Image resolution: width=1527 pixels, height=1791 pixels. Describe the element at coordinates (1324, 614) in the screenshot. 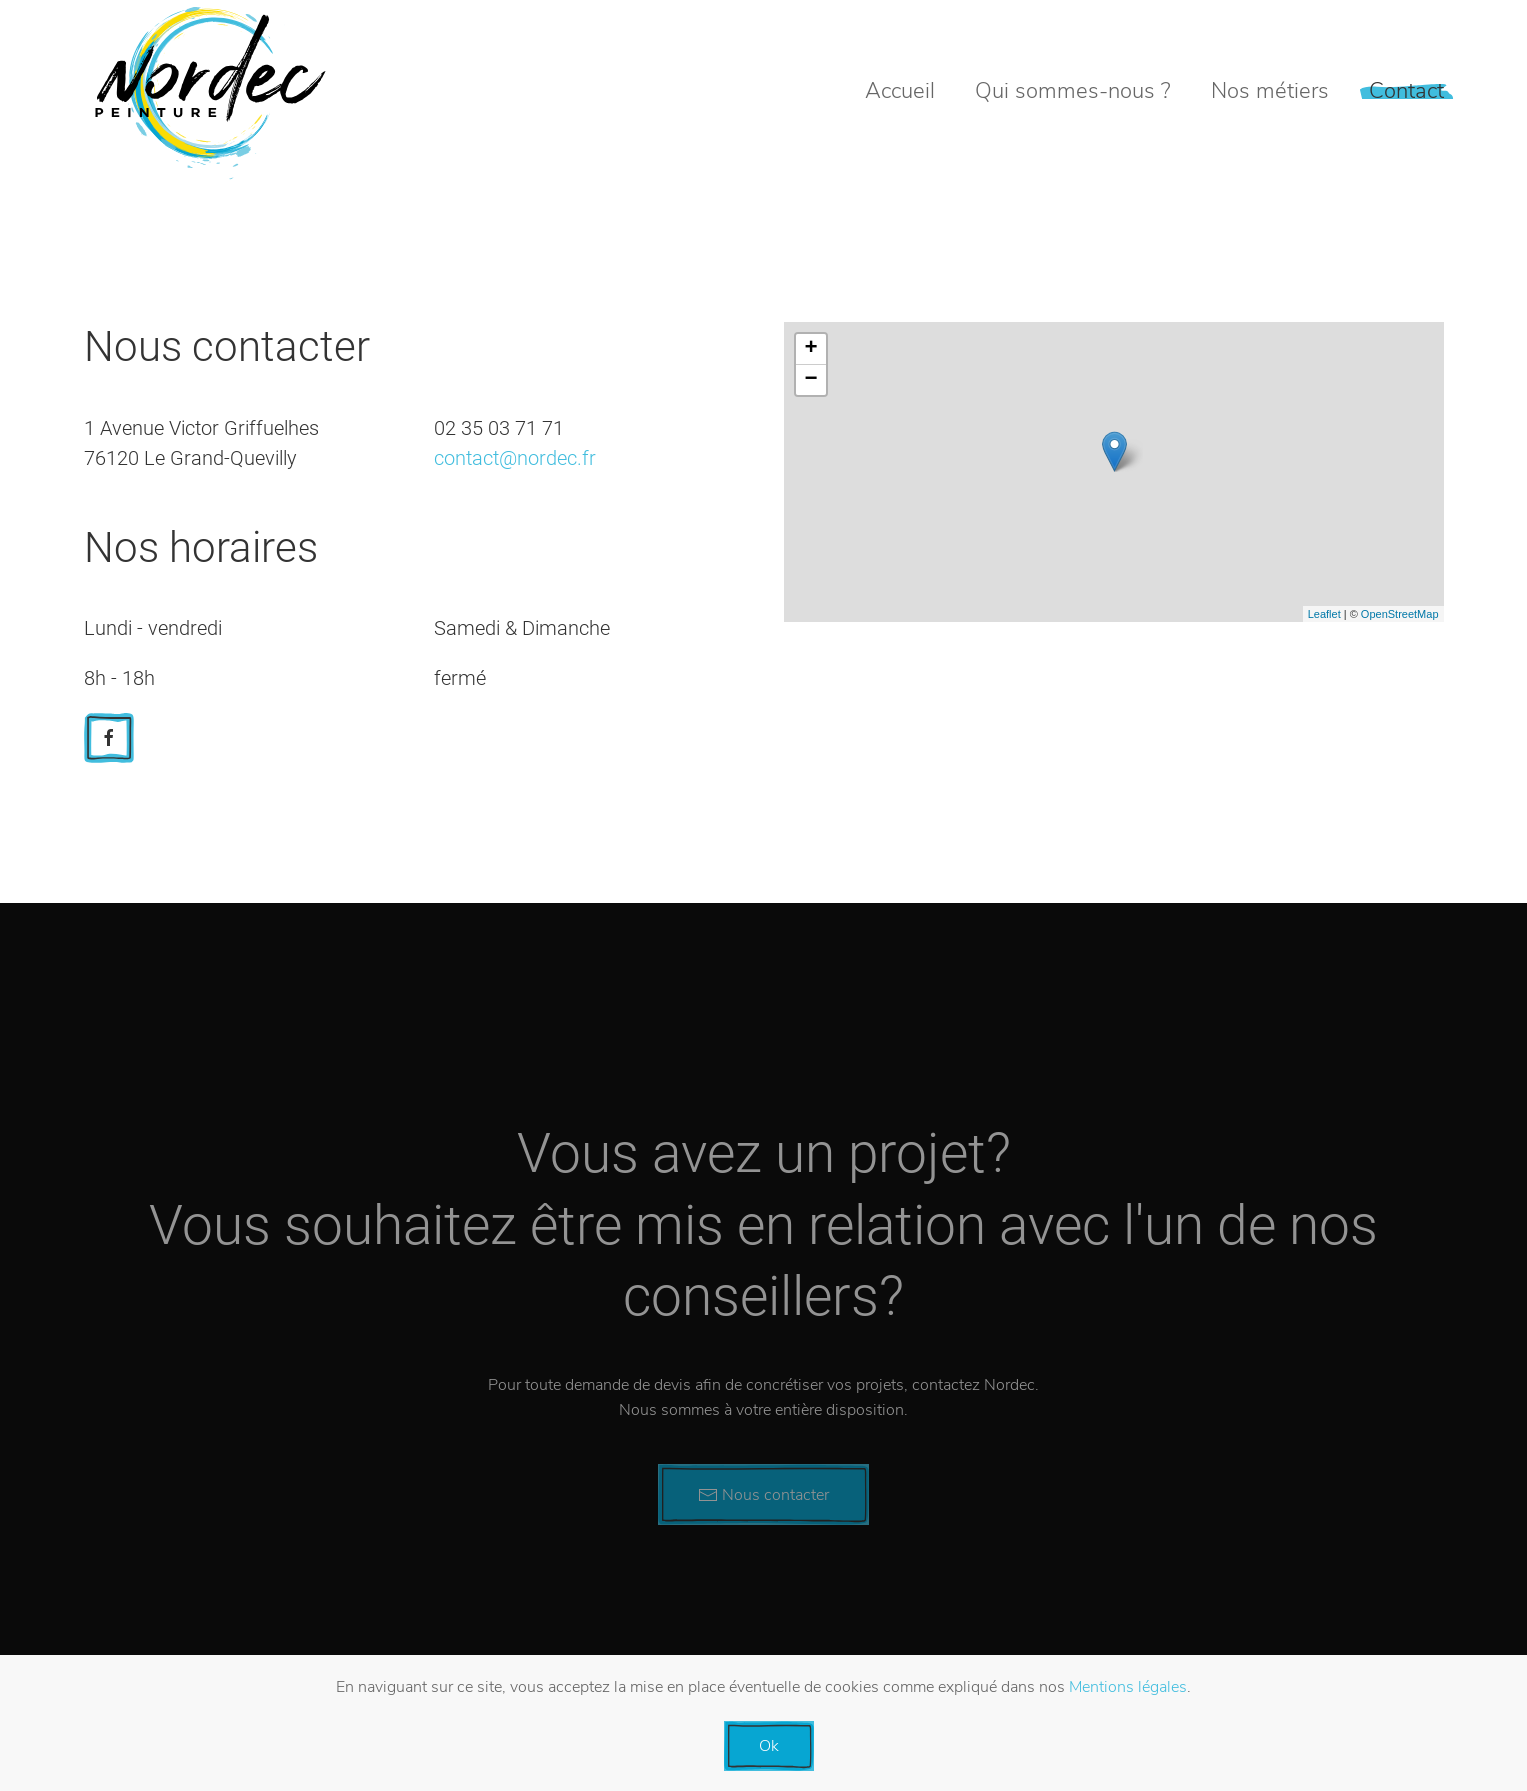

I see `Leaflet` at that location.